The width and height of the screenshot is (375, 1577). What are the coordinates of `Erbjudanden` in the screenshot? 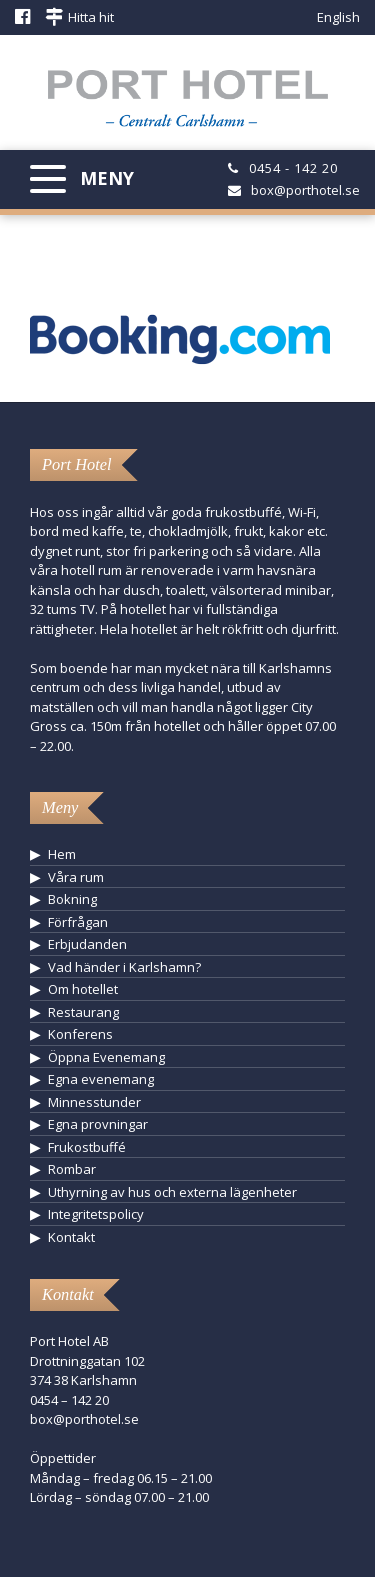 It's located at (87, 944).